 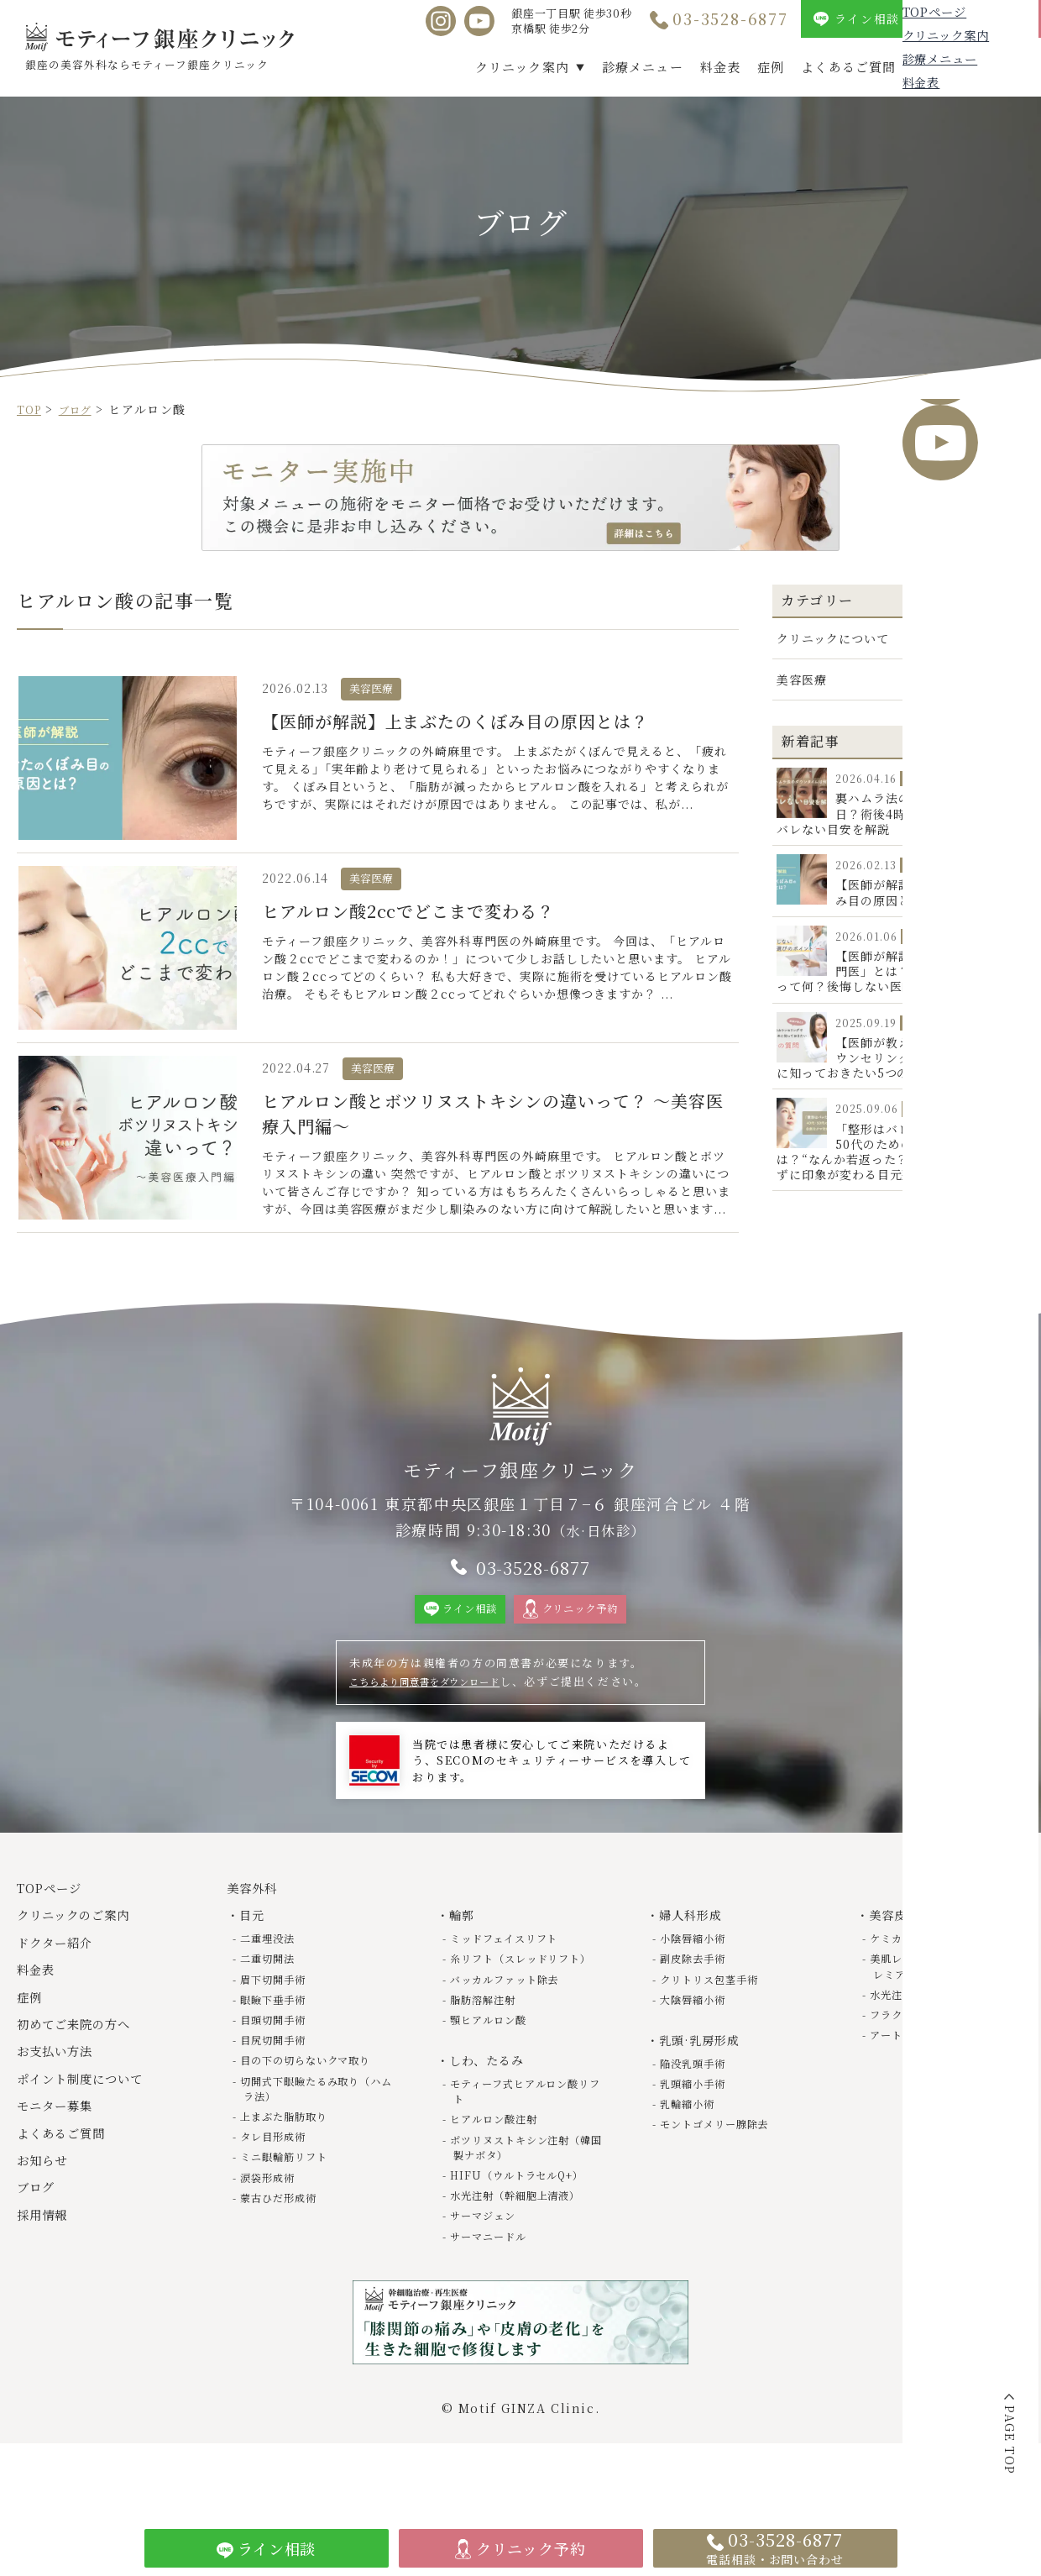 I want to click on 小陰唇縮小術, so click(x=698, y=1979).